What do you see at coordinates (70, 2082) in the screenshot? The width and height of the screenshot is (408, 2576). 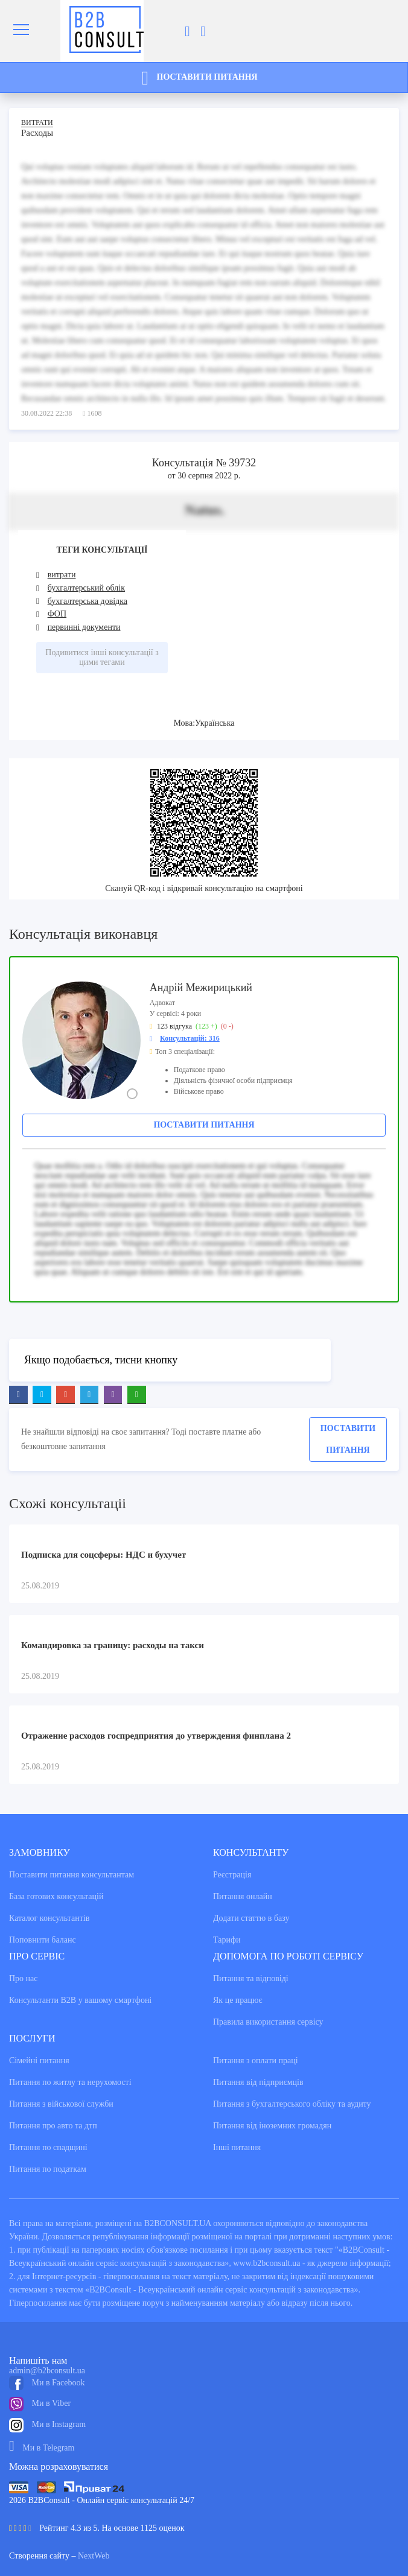 I see `Питання по житлу та нерухомості` at bounding box center [70, 2082].